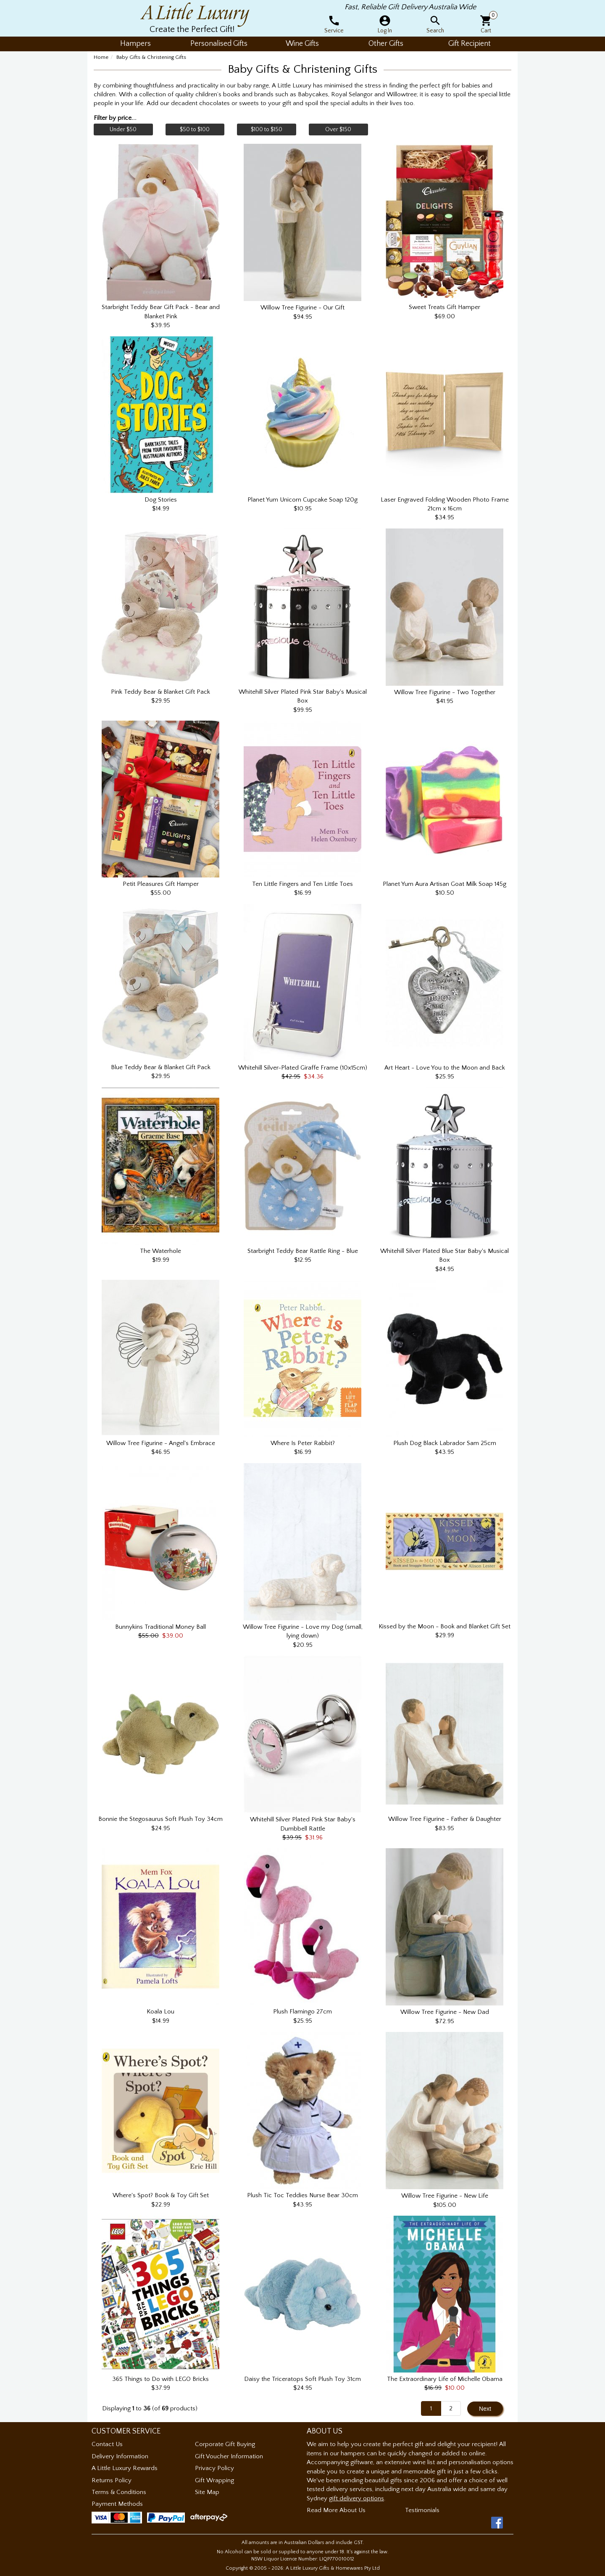  I want to click on 365 Things to Do with LEGO Bricks, so click(160, 2379).